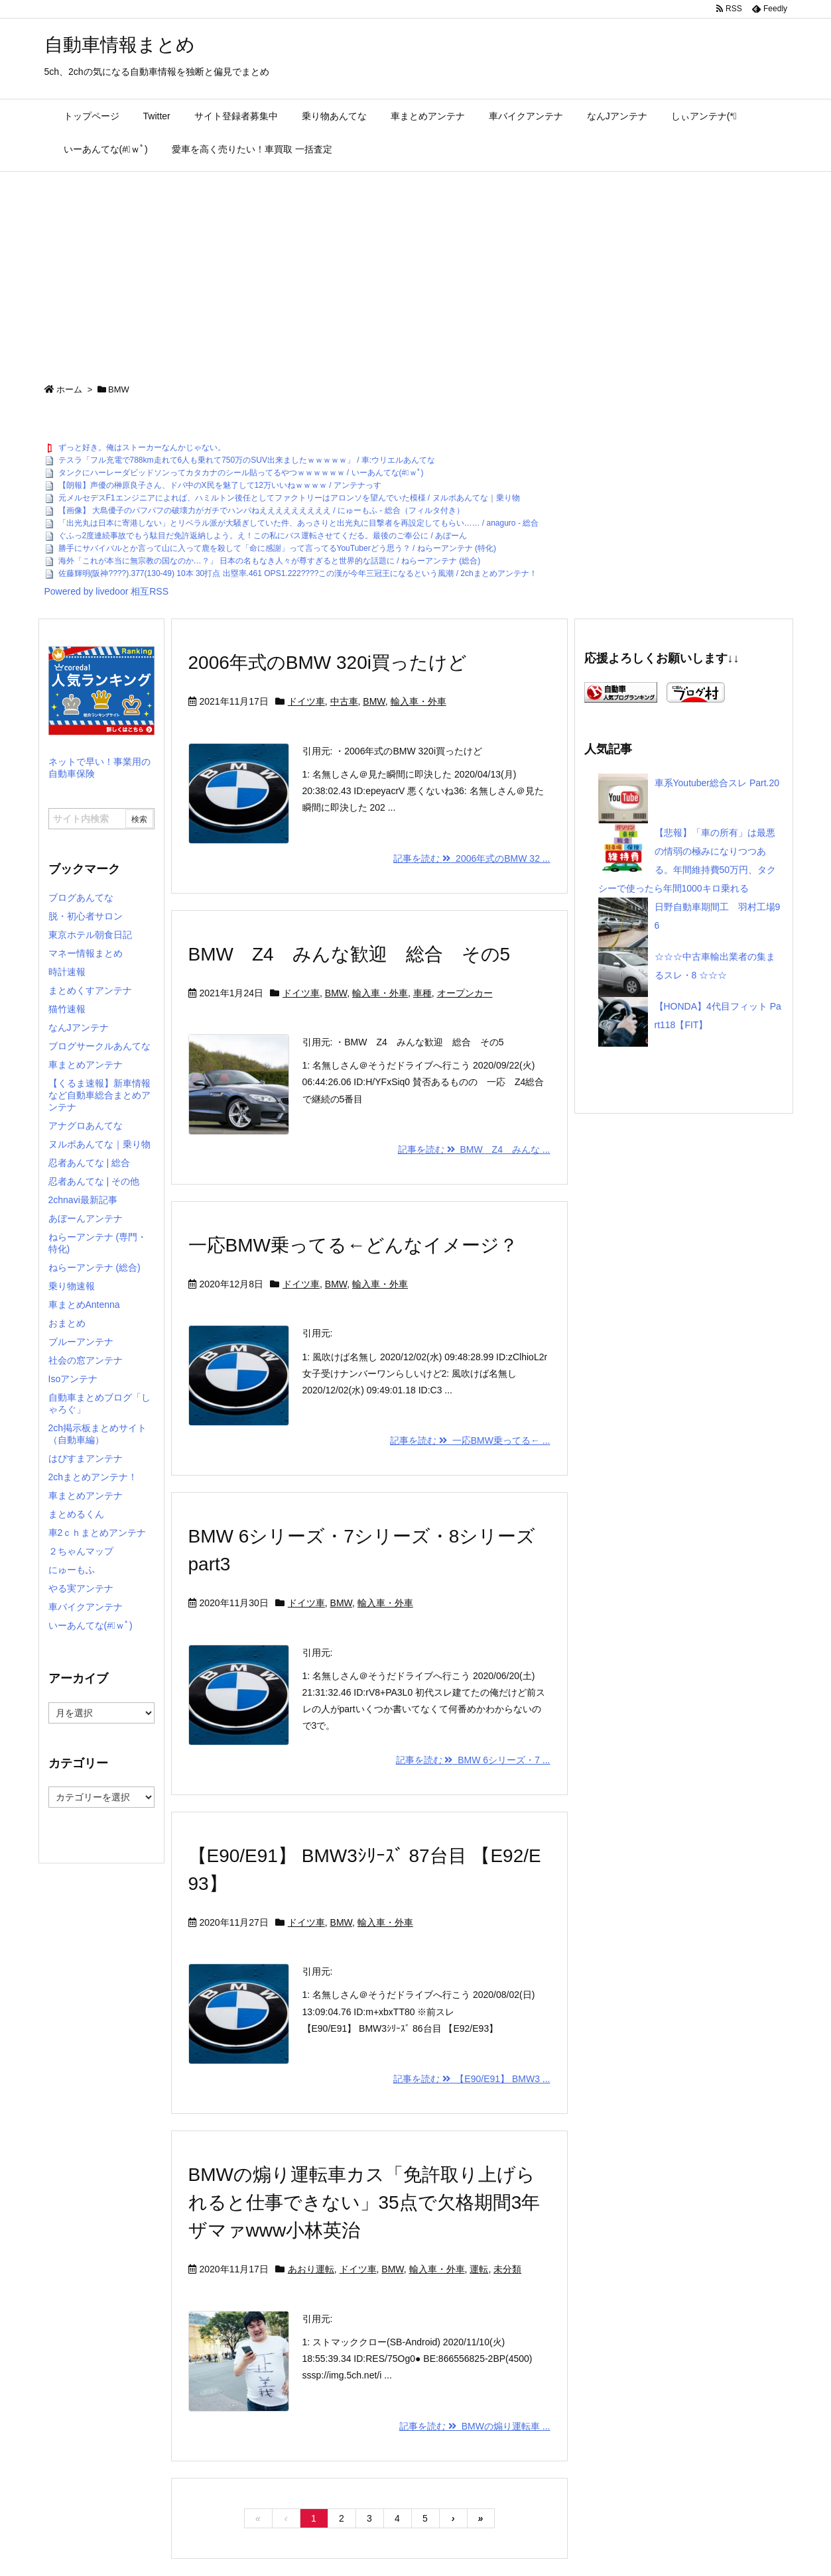 The height and width of the screenshot is (2576, 831). I want to click on 勝手にサバイバルとか言って山に入って鹿を殺して「命に感謝」って言ってるYouTuberどう思う？ / ねらーアンテナ (特化), so click(277, 548).